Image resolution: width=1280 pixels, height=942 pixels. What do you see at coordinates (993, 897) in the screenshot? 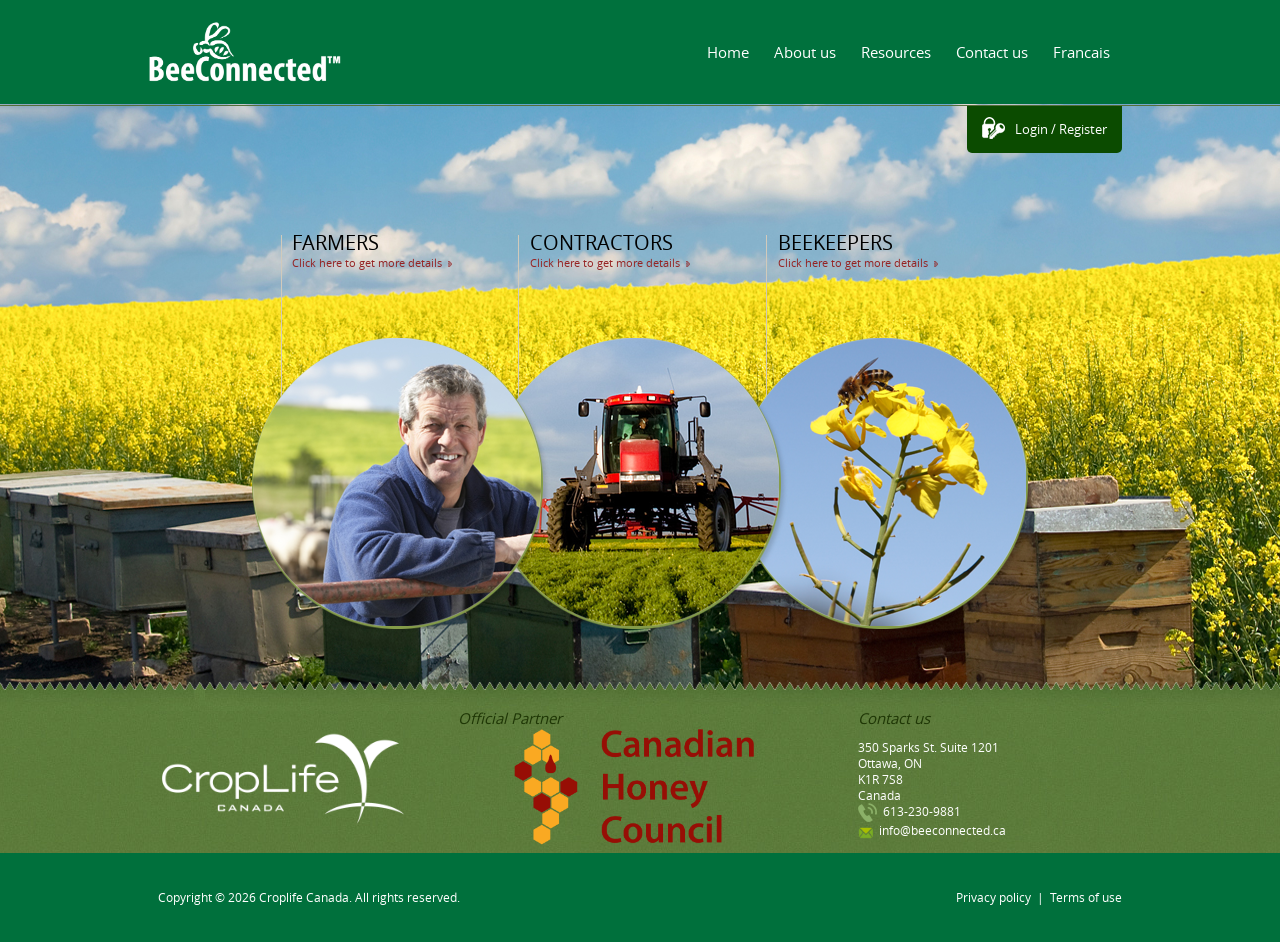
I see `Privacy policy` at bounding box center [993, 897].